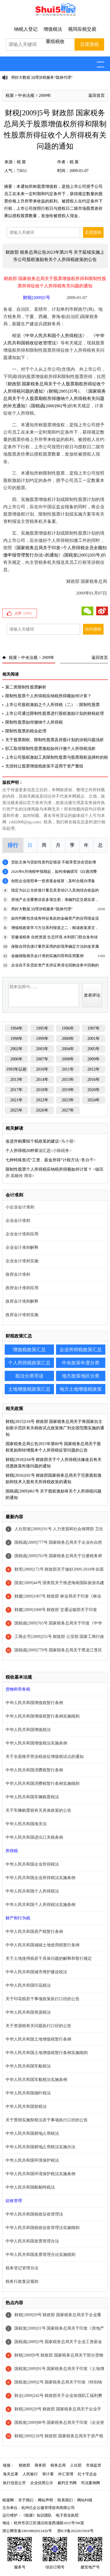  What do you see at coordinates (26, 2106) in the screenshot?
I see `中华人民共和国契税法` at bounding box center [26, 2106].